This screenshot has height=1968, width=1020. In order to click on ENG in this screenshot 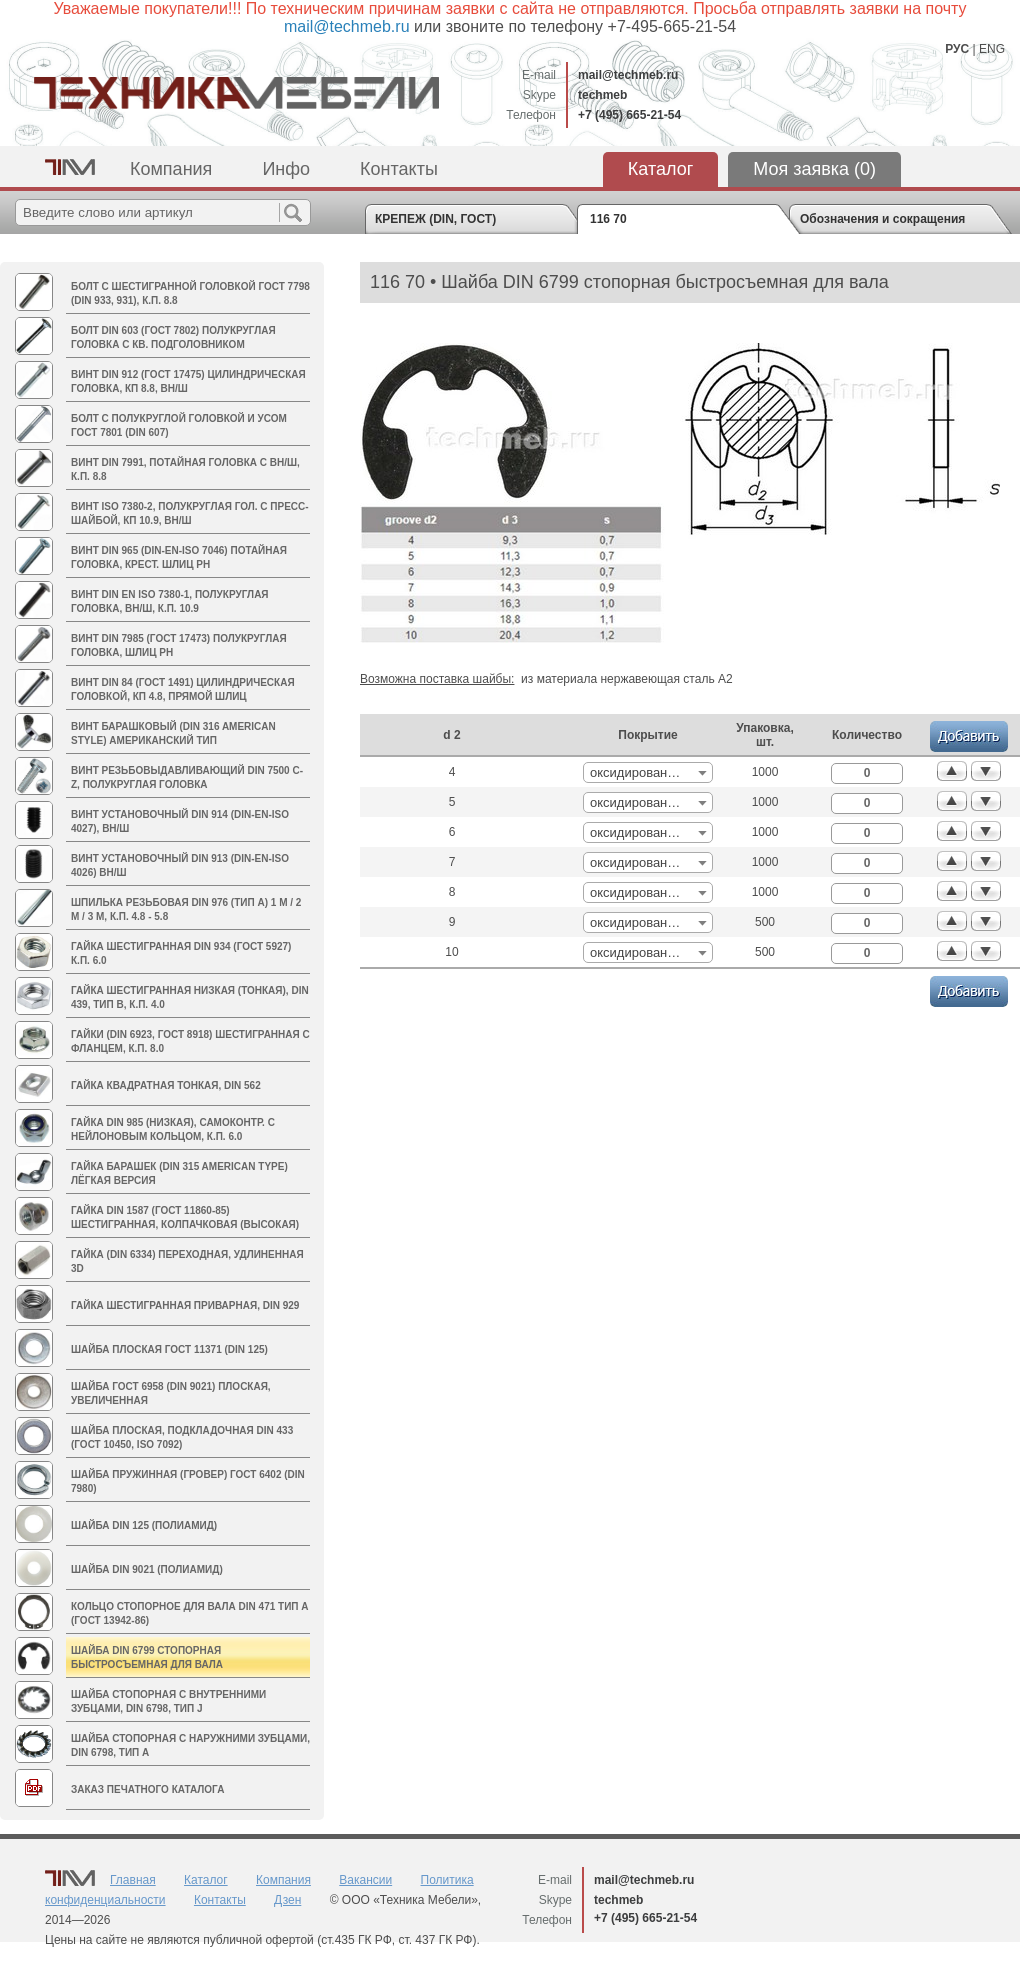, I will do `click(992, 49)`.